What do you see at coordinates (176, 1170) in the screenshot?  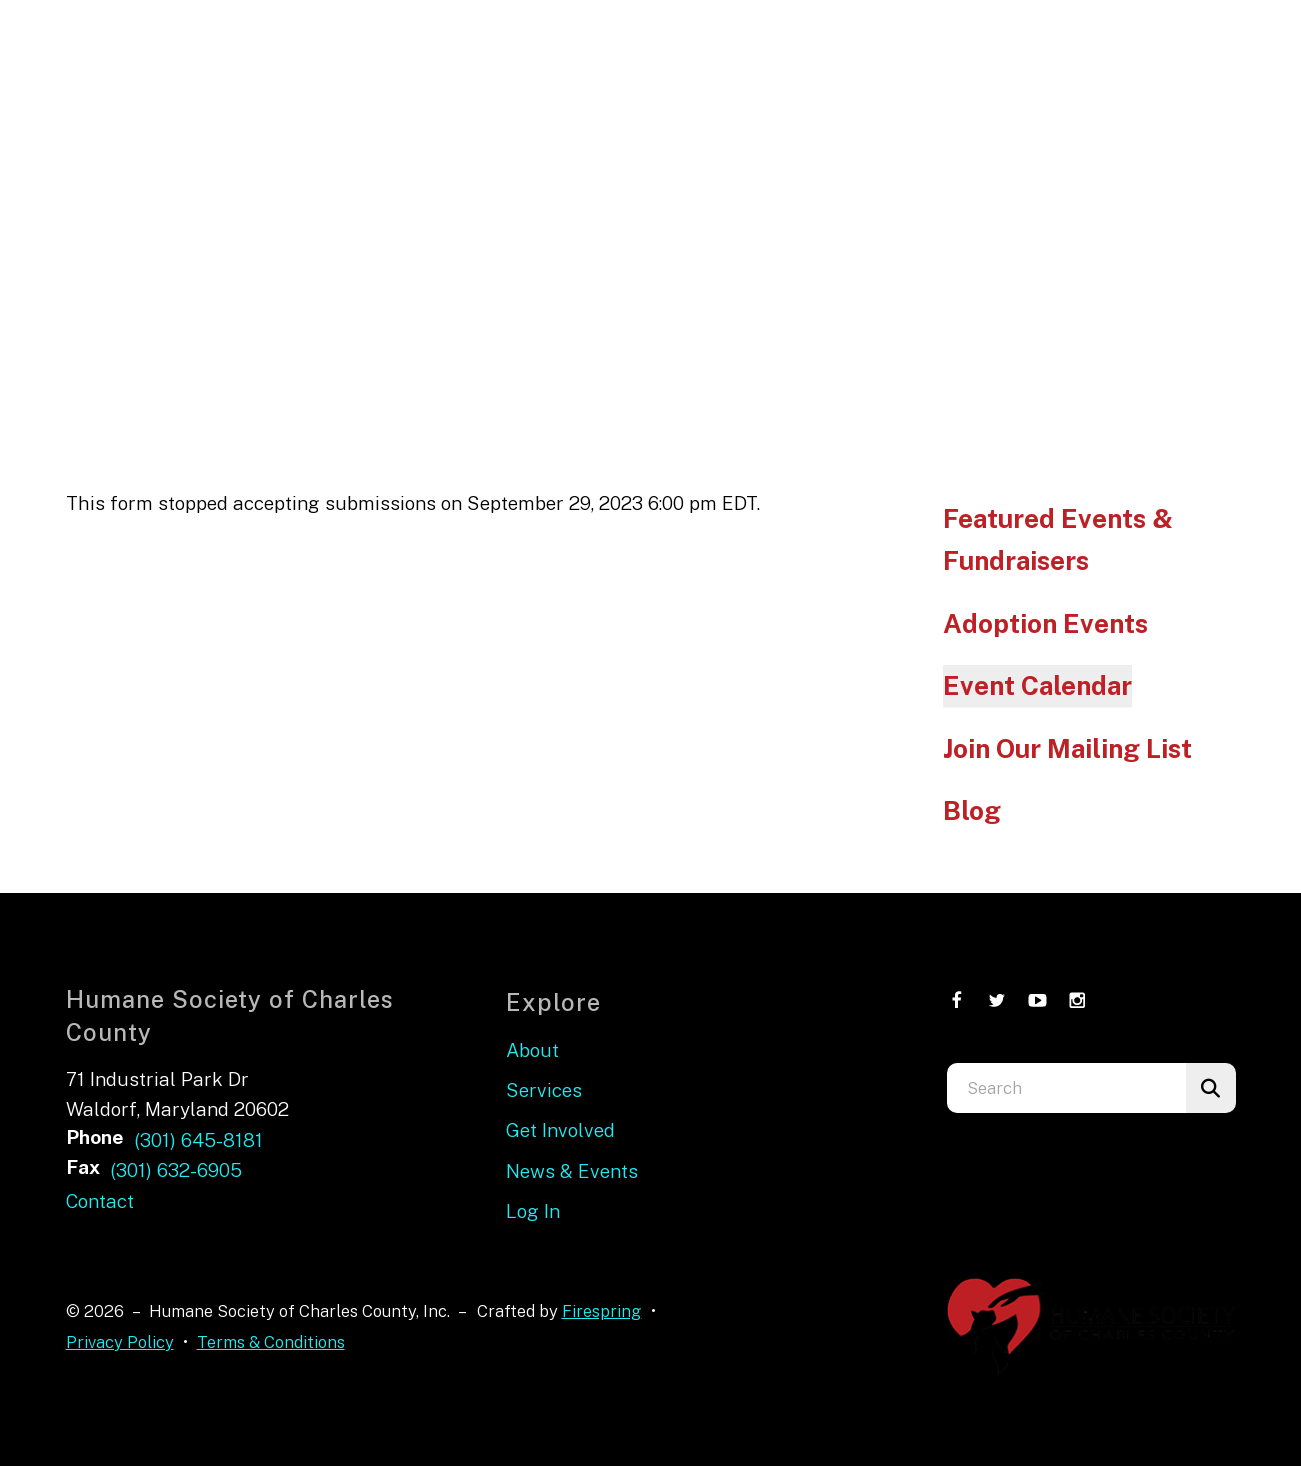 I see `(301) 632-6905` at bounding box center [176, 1170].